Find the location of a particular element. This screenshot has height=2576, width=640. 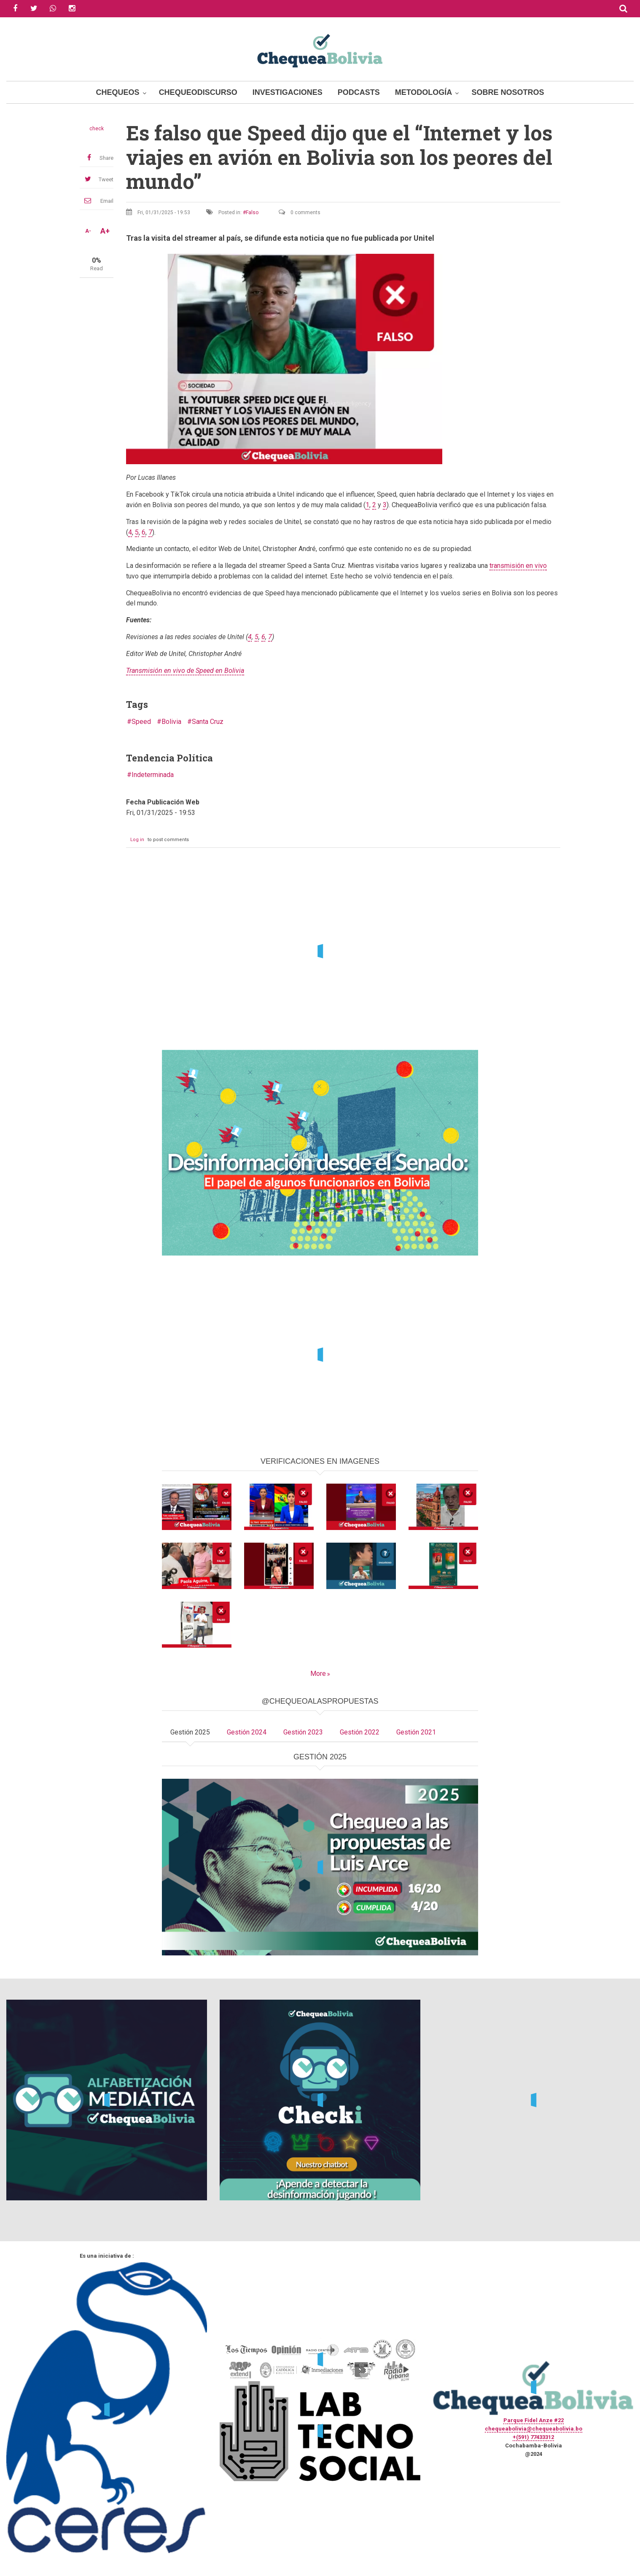

Speed is located at coordinates (141, 722).